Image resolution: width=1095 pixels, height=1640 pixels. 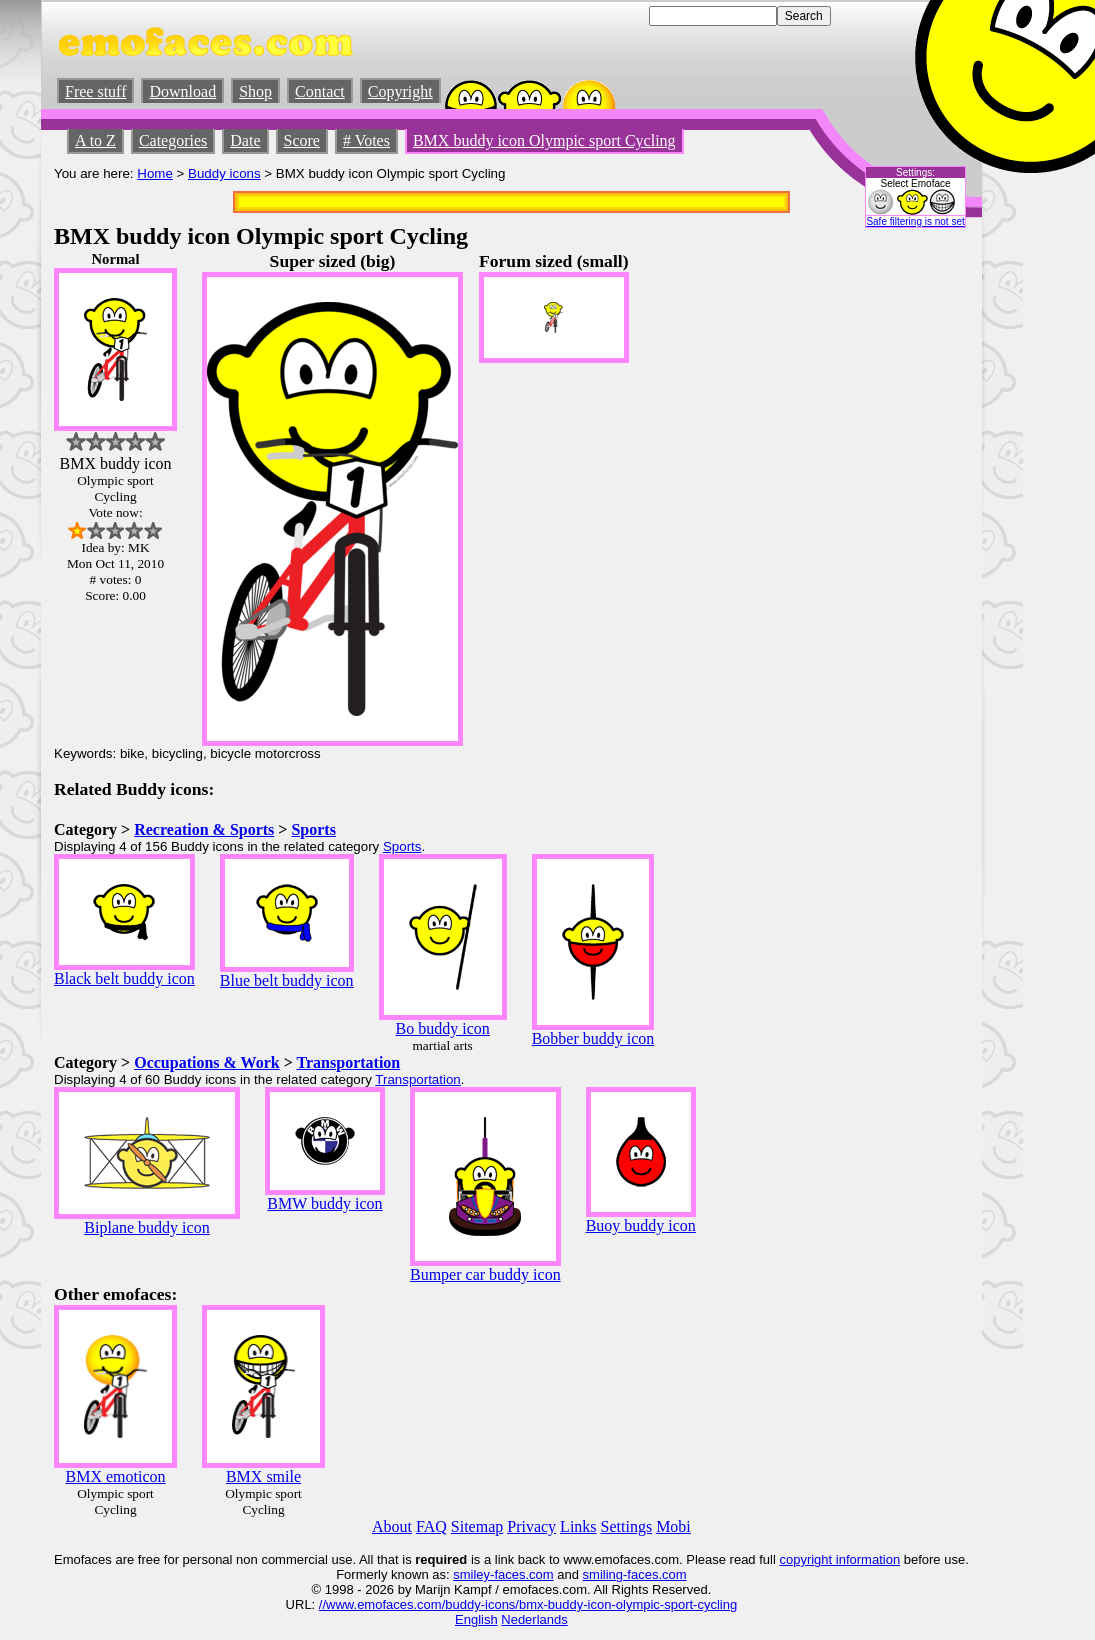 What do you see at coordinates (366, 140) in the screenshot?
I see `# Votes` at bounding box center [366, 140].